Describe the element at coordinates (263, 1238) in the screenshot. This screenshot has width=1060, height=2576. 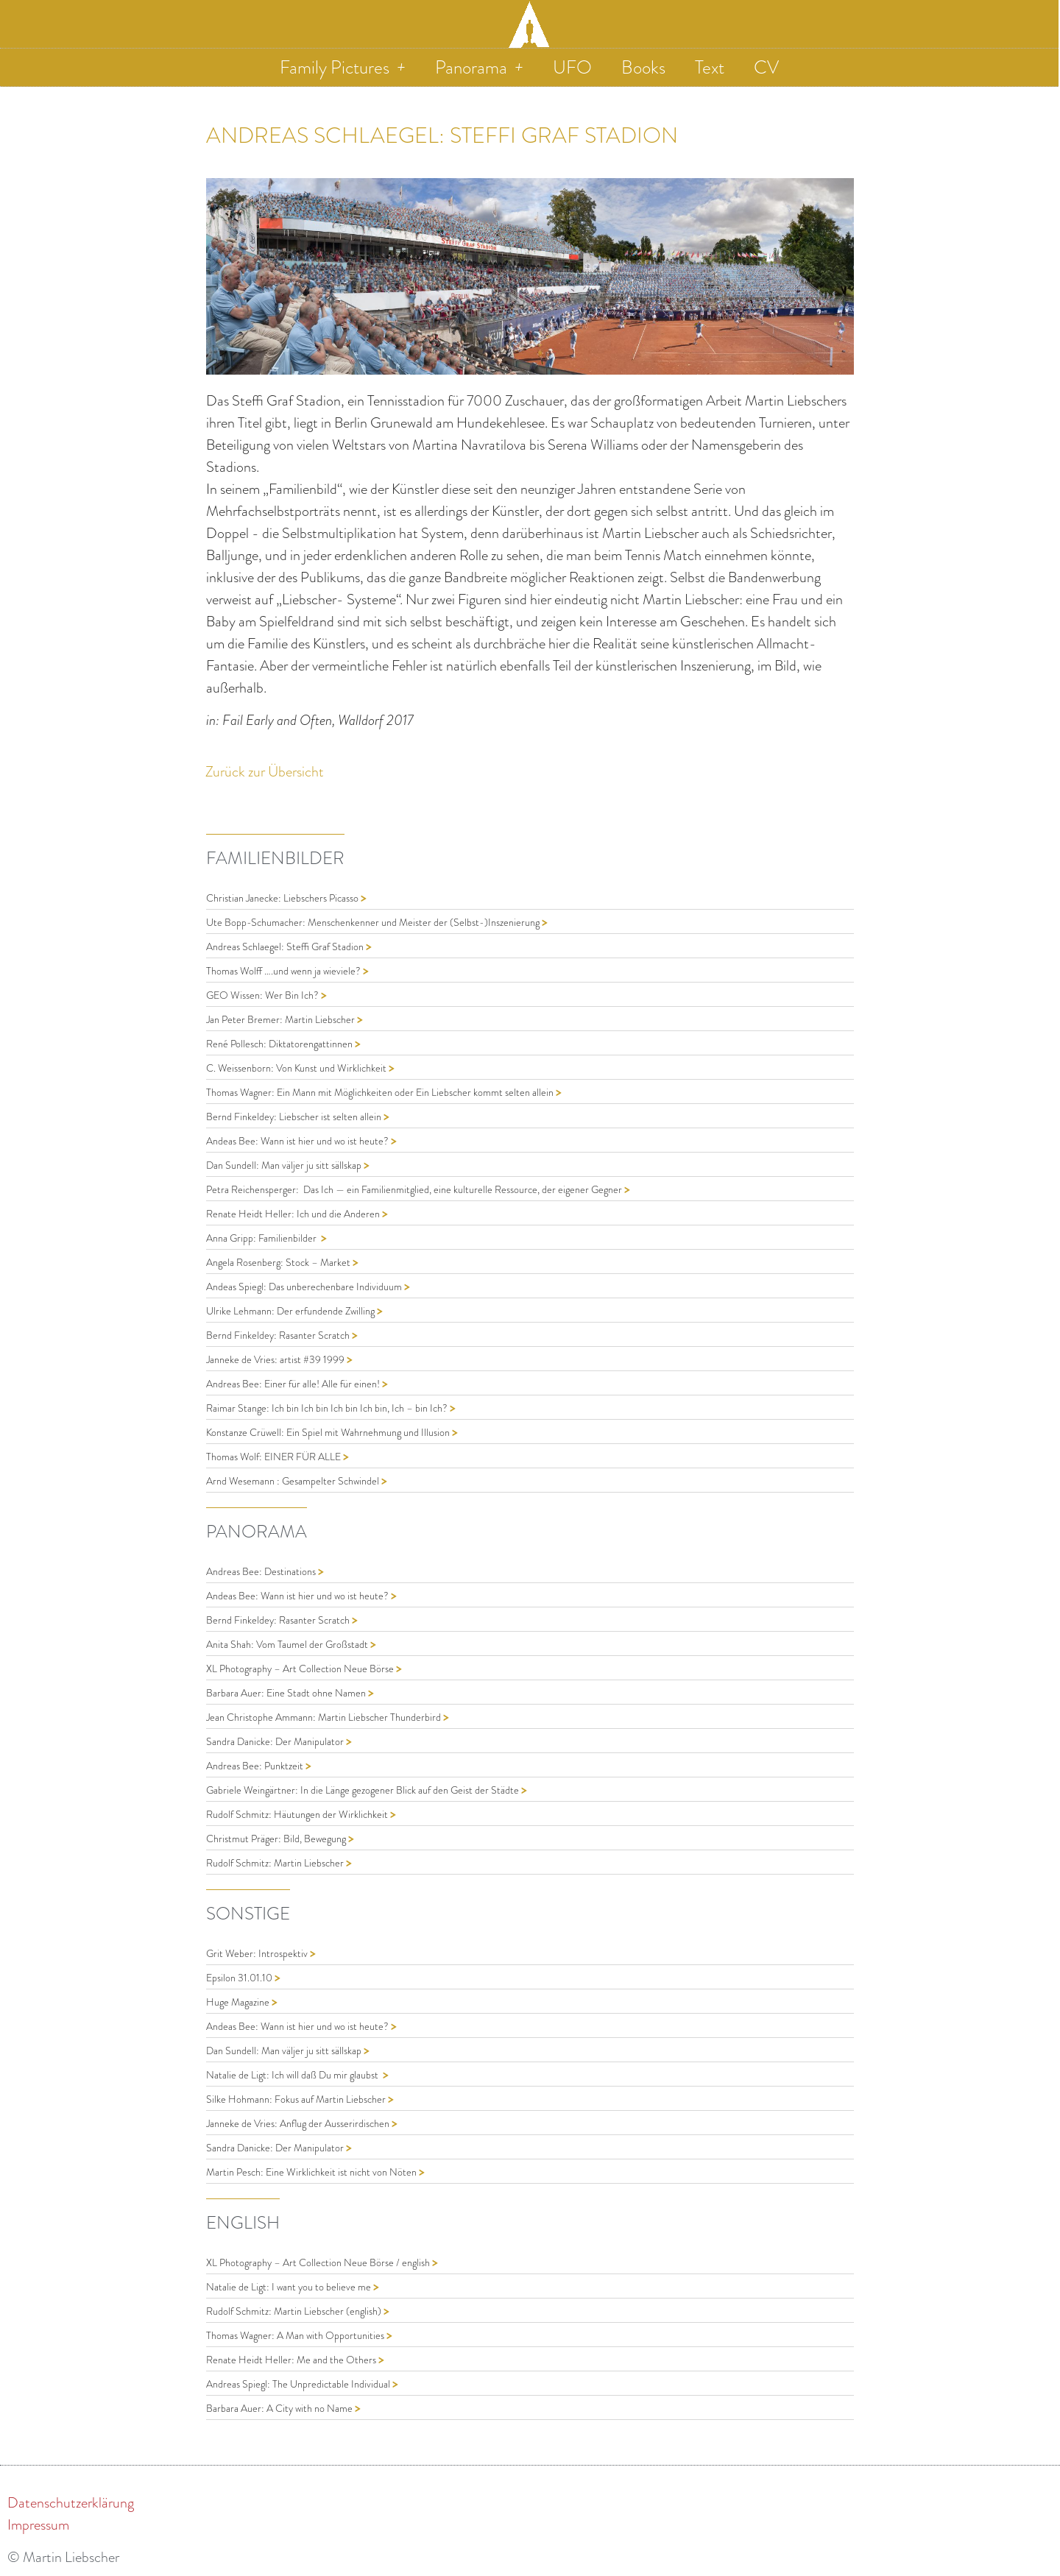
I see `Anna Gripp: Familienbilder` at that location.